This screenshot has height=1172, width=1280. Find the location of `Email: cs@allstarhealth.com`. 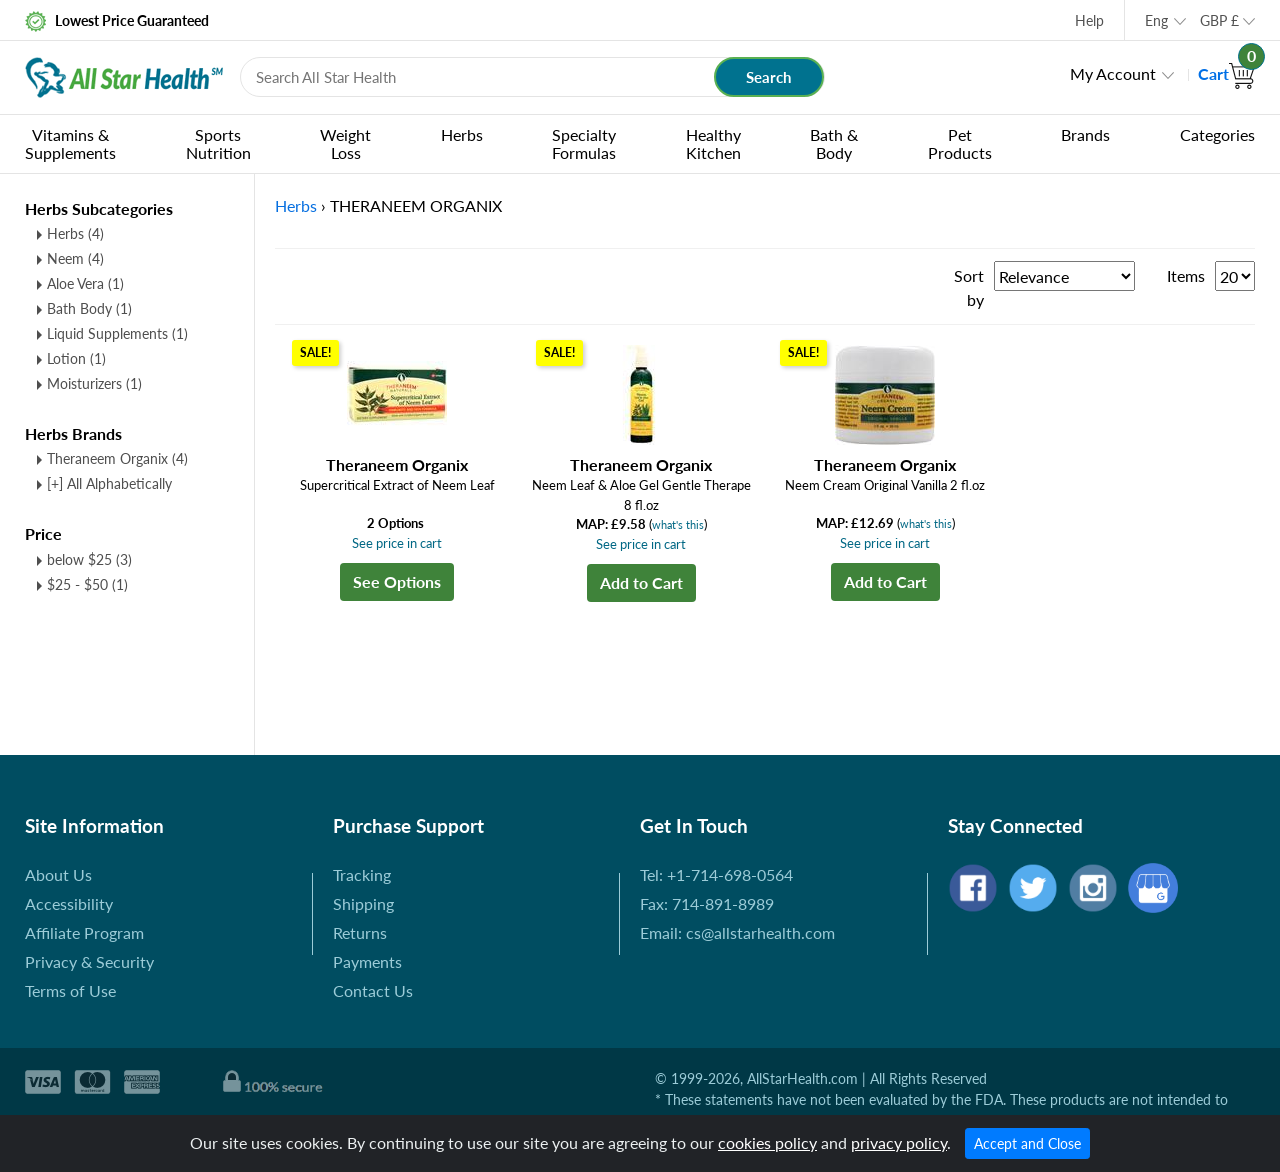

Email: cs@allstarhealth.com is located at coordinates (737, 932).